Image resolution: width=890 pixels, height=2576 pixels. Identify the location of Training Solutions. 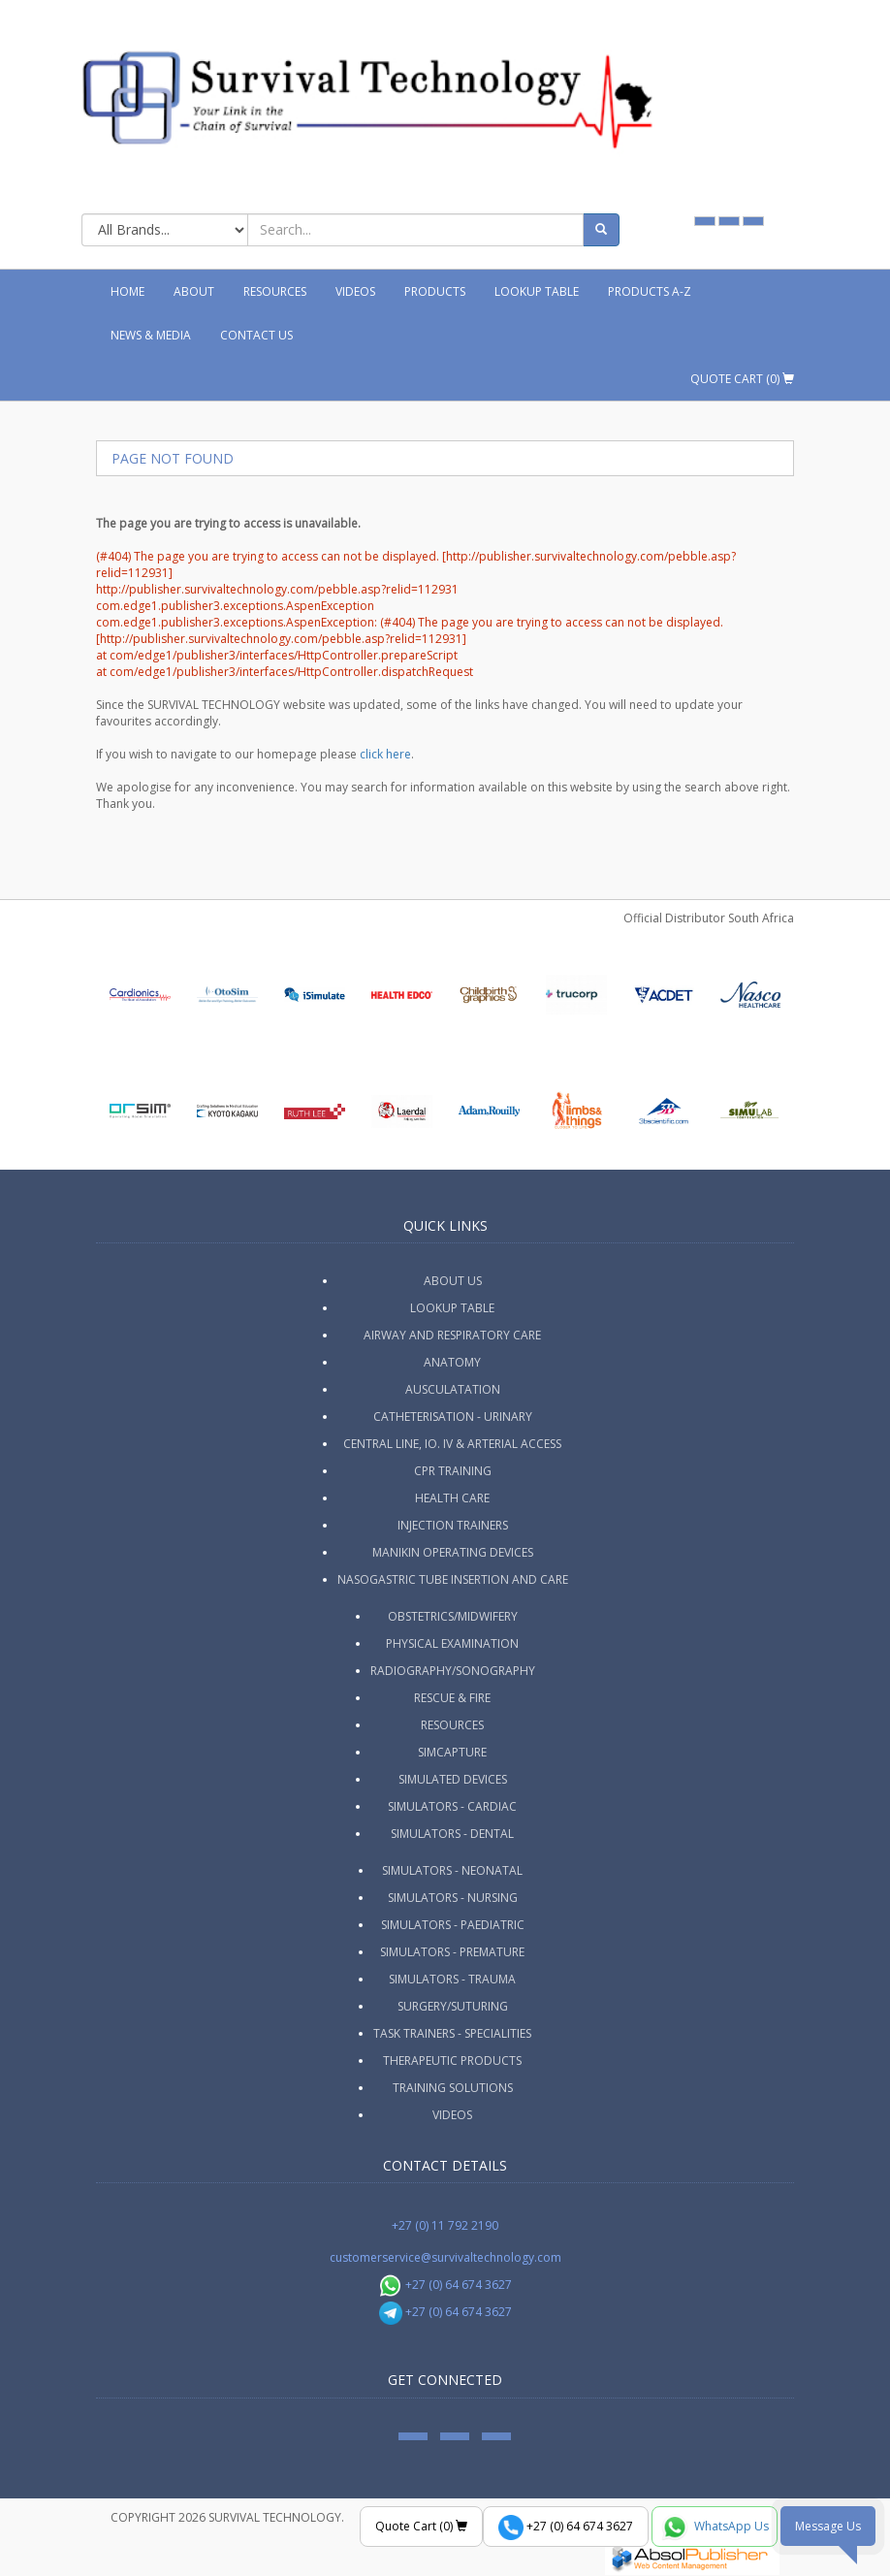
(453, 2087).